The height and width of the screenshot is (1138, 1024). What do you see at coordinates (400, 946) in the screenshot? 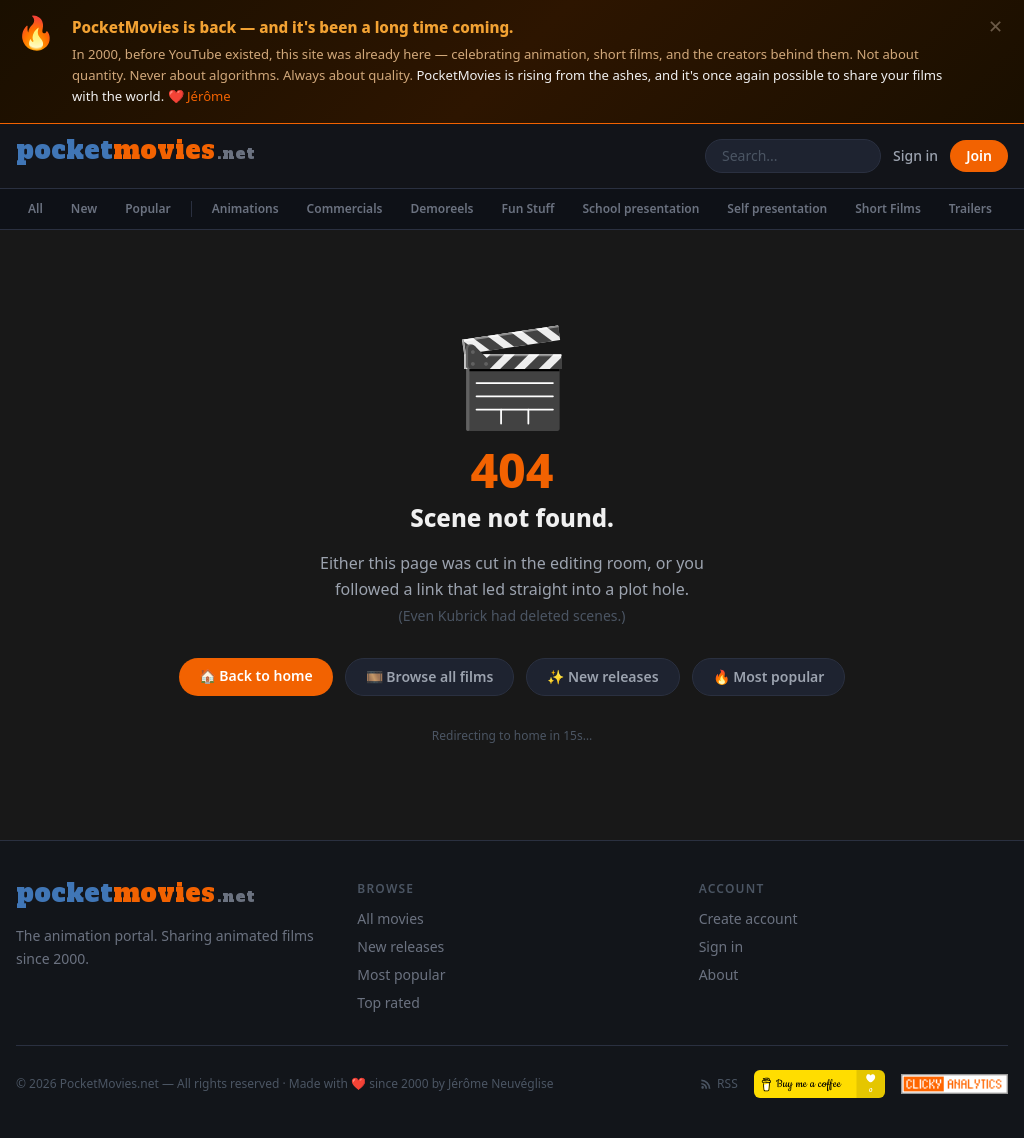
I see `New releases` at bounding box center [400, 946].